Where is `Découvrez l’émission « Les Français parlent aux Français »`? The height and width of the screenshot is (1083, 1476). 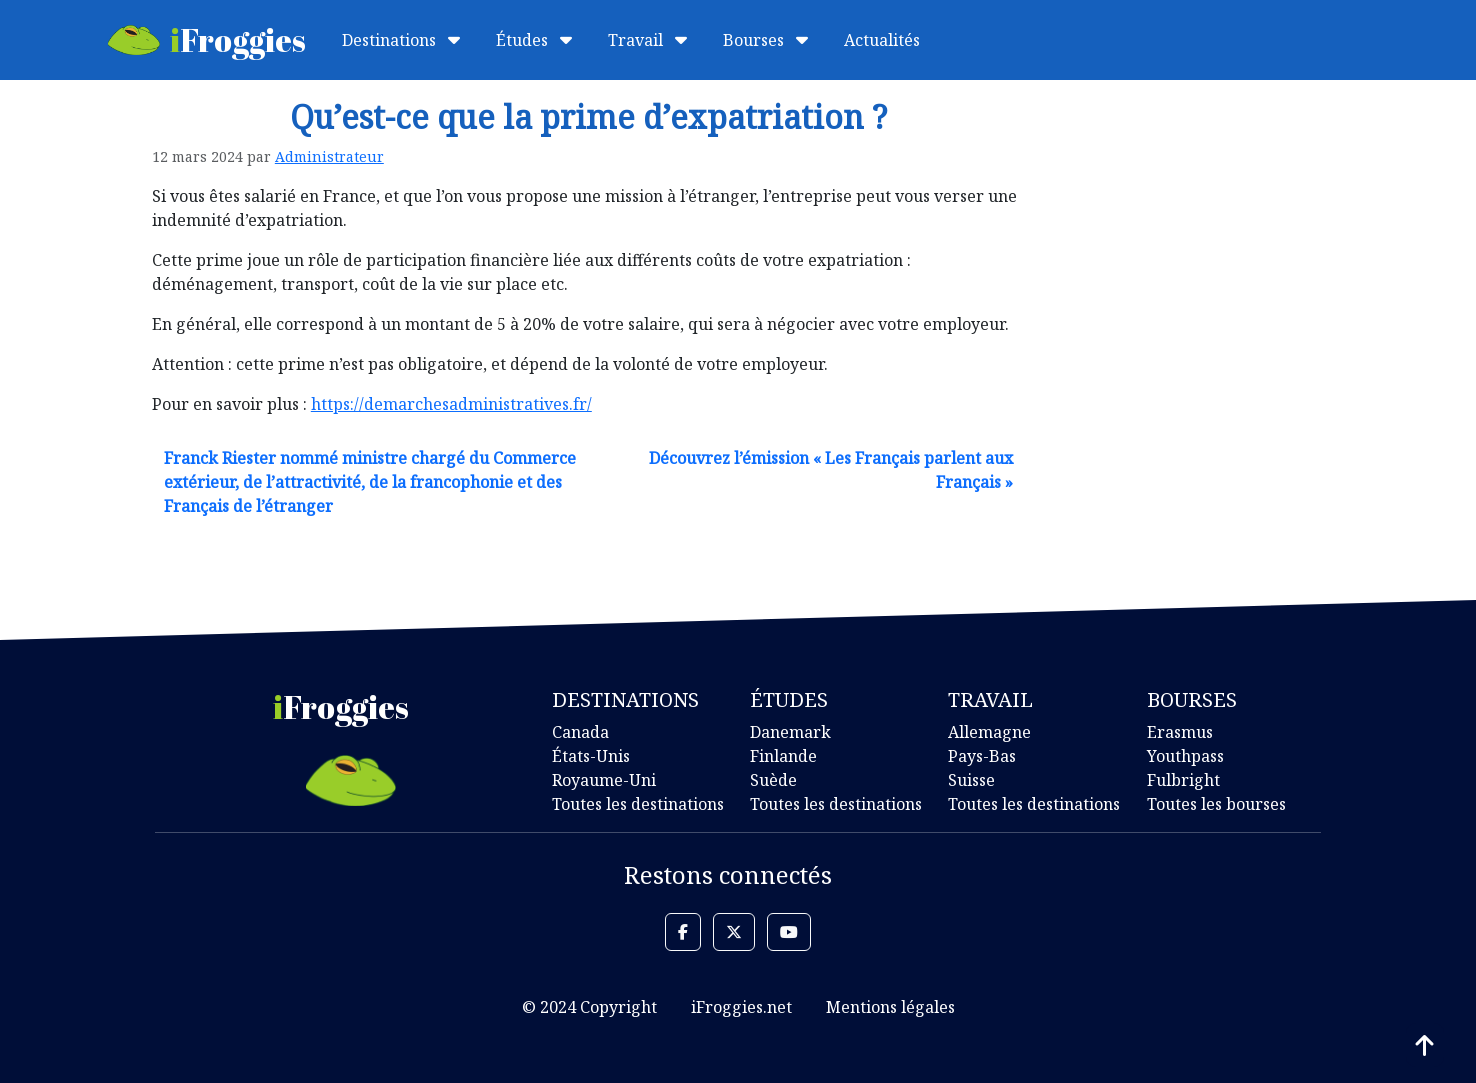
Découvrez l’émission « Les Français parlent aux Français » is located at coordinates (831, 470).